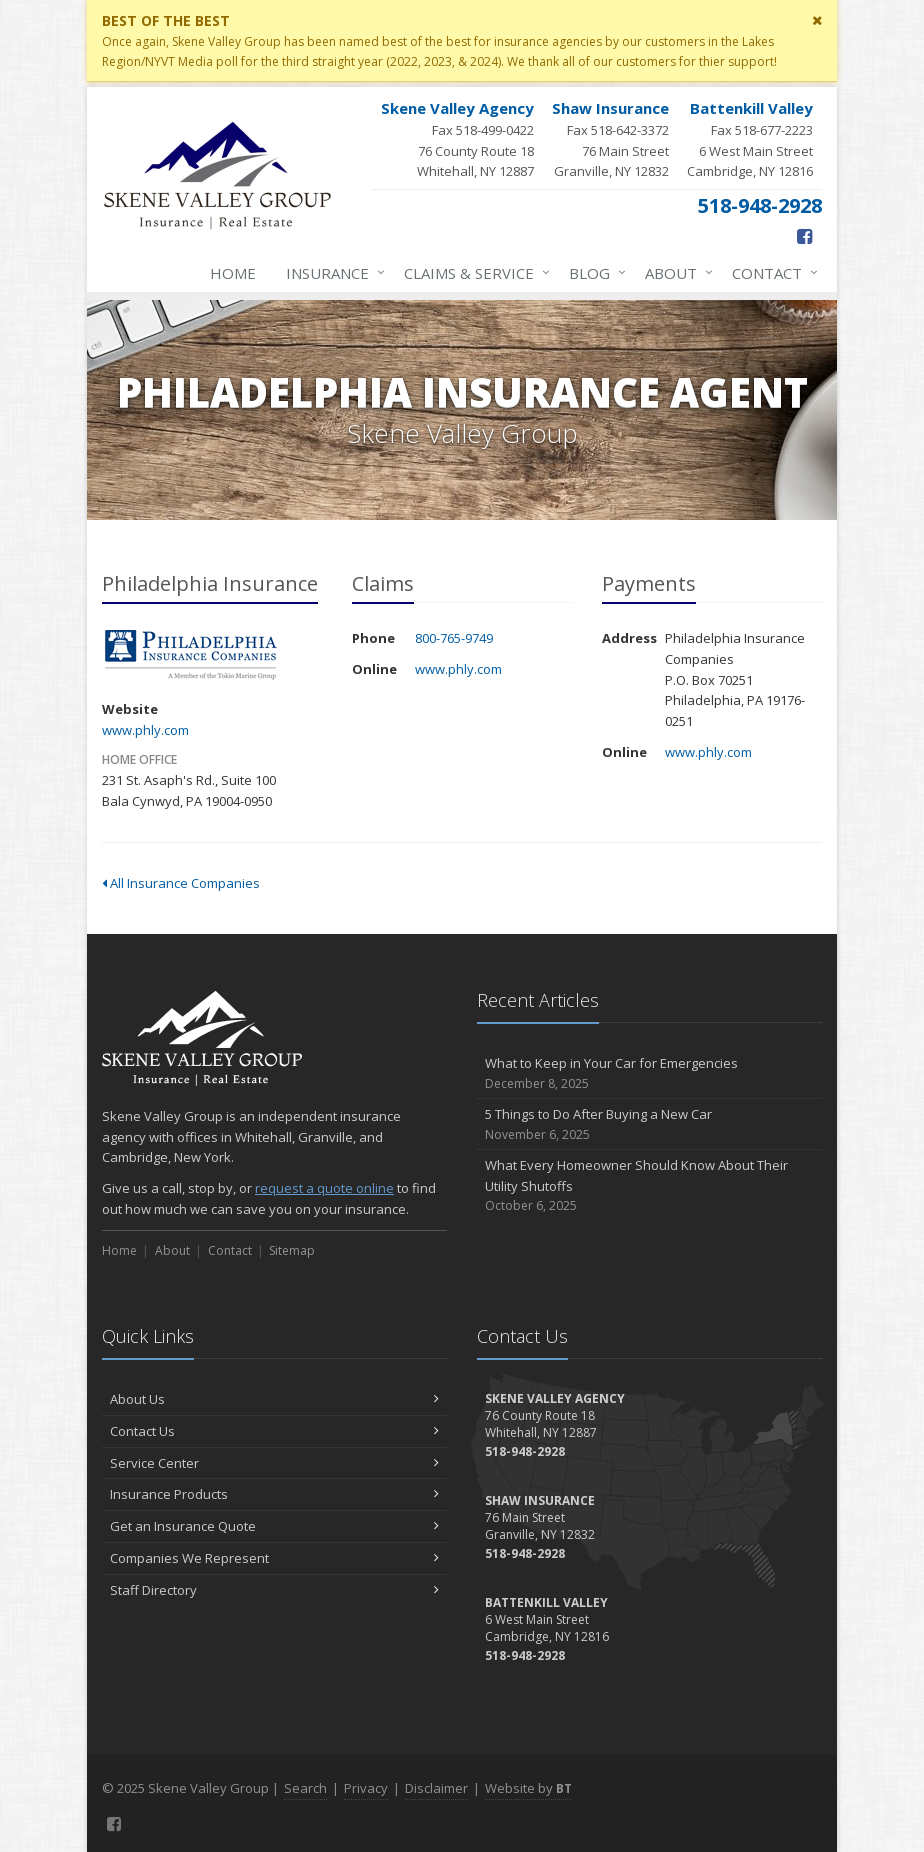 This screenshot has width=924, height=1852. What do you see at coordinates (804, 236) in the screenshot?
I see `[Facebook (opens in a new tab)]` at bounding box center [804, 236].